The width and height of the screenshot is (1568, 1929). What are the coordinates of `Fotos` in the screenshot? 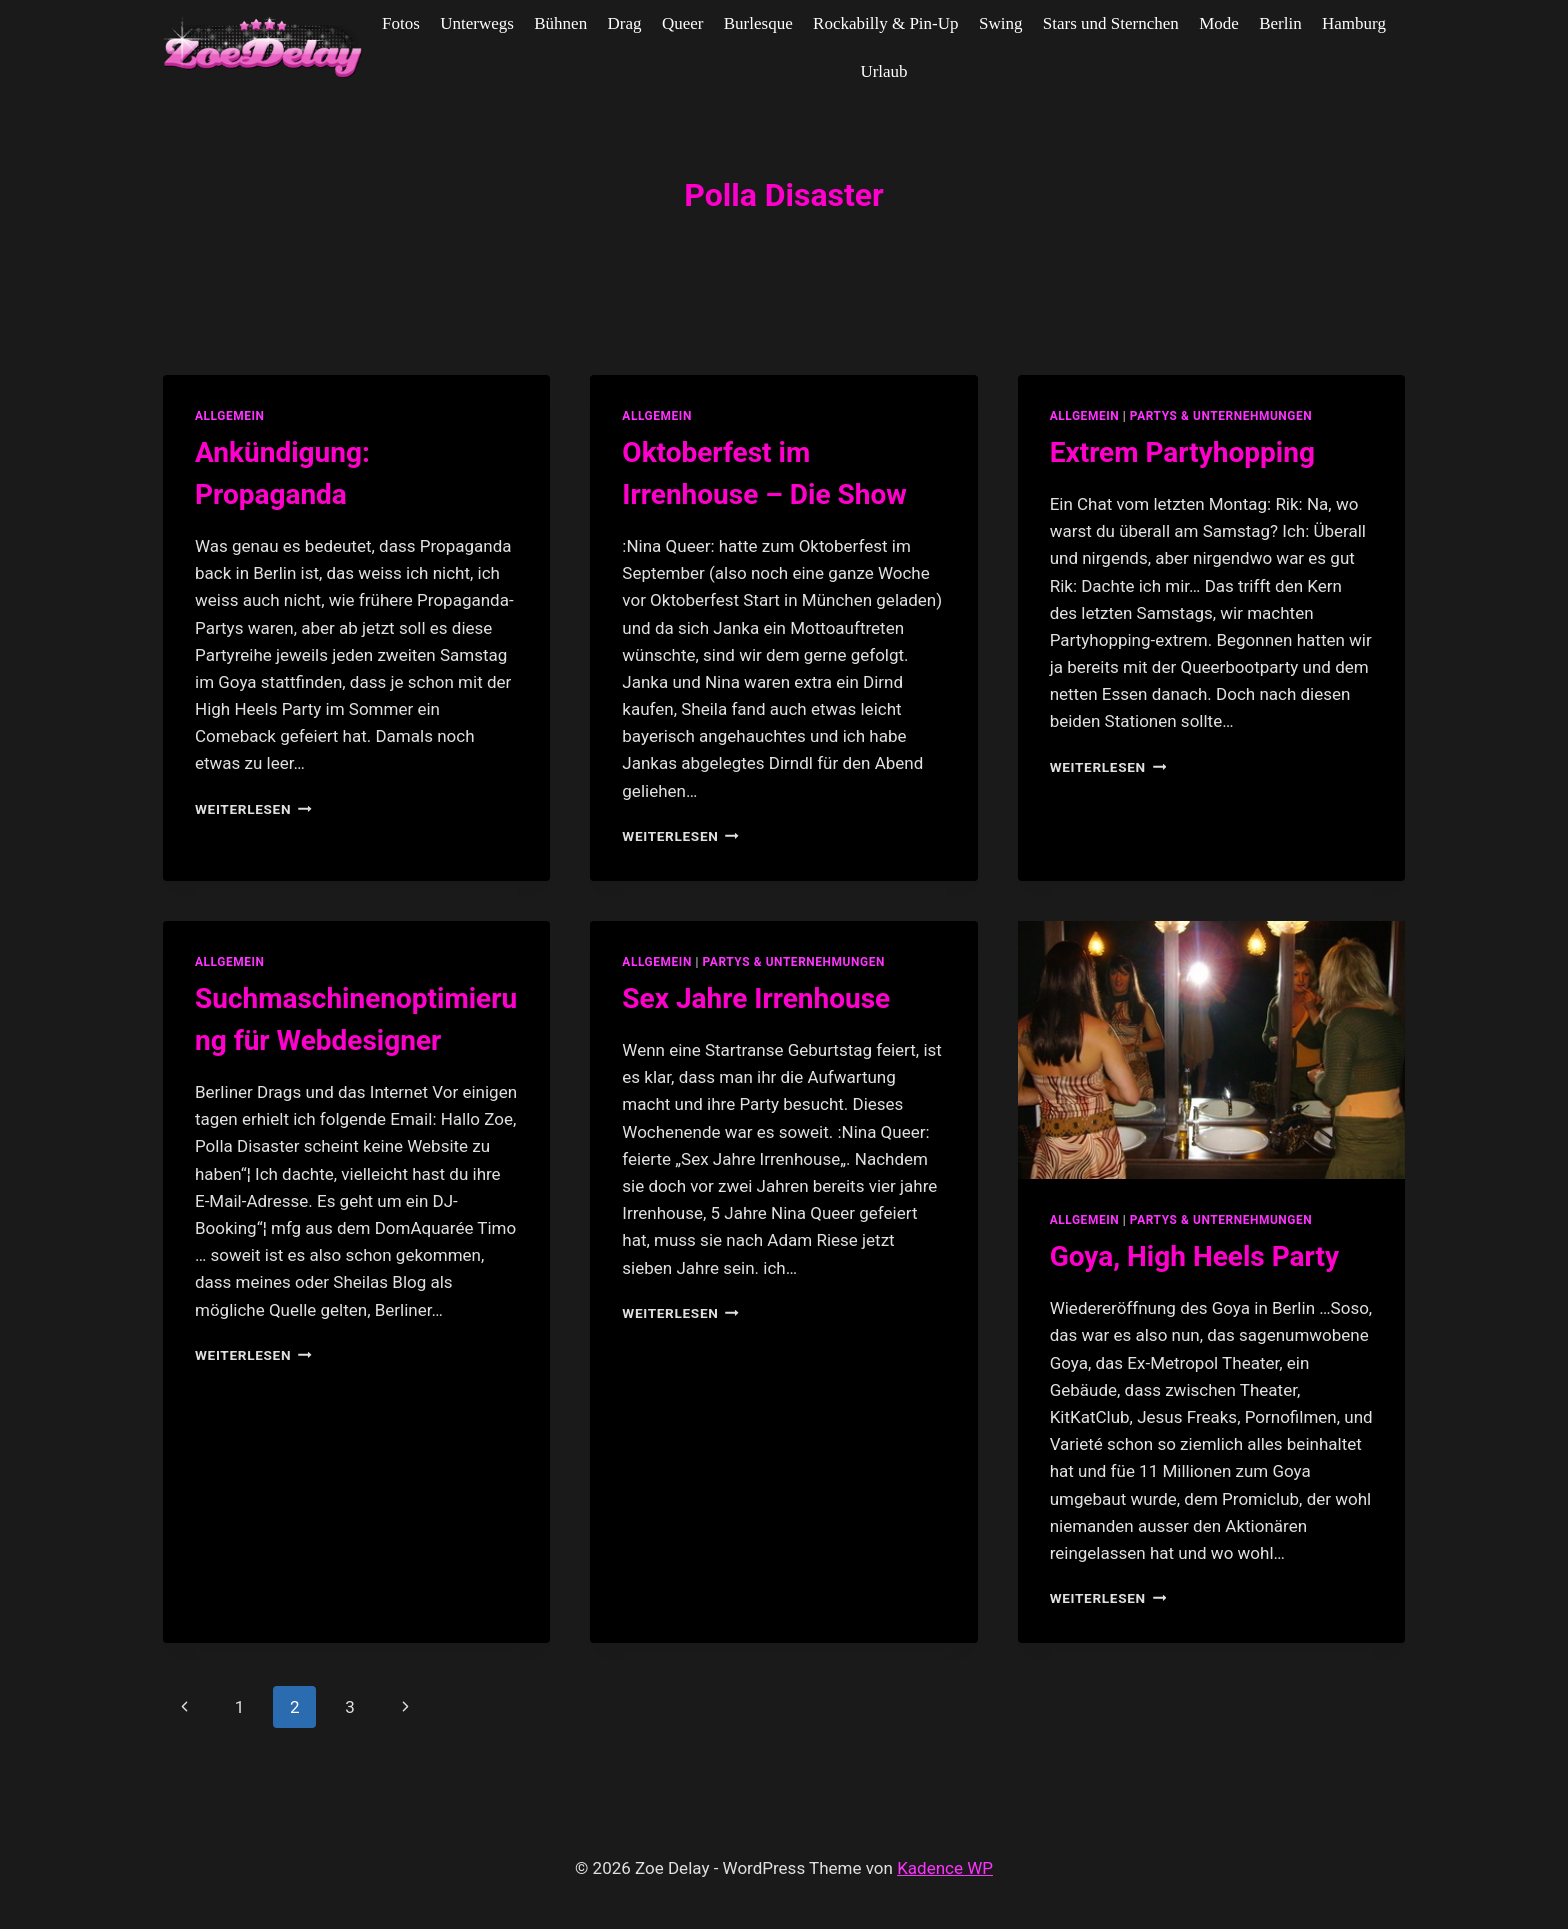 It's located at (401, 23).